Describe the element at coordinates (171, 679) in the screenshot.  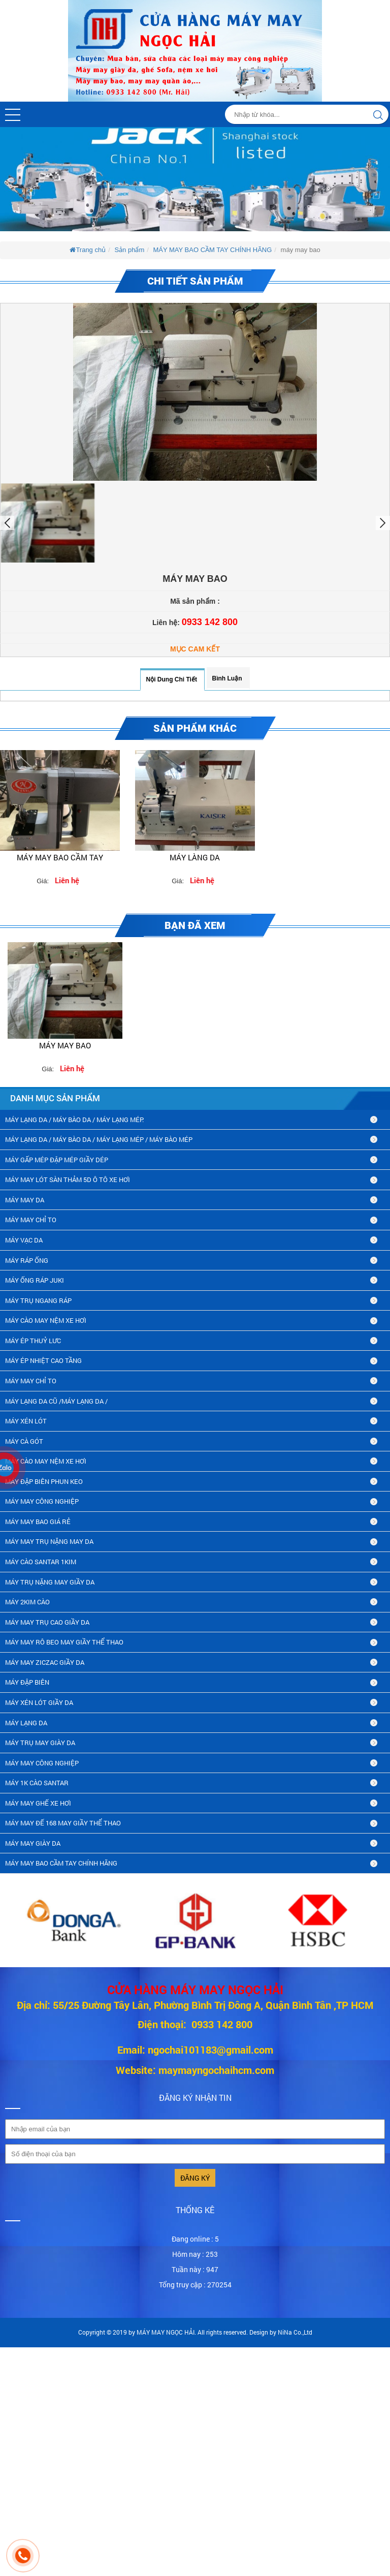
I see `Nội dung chi tiết` at that location.